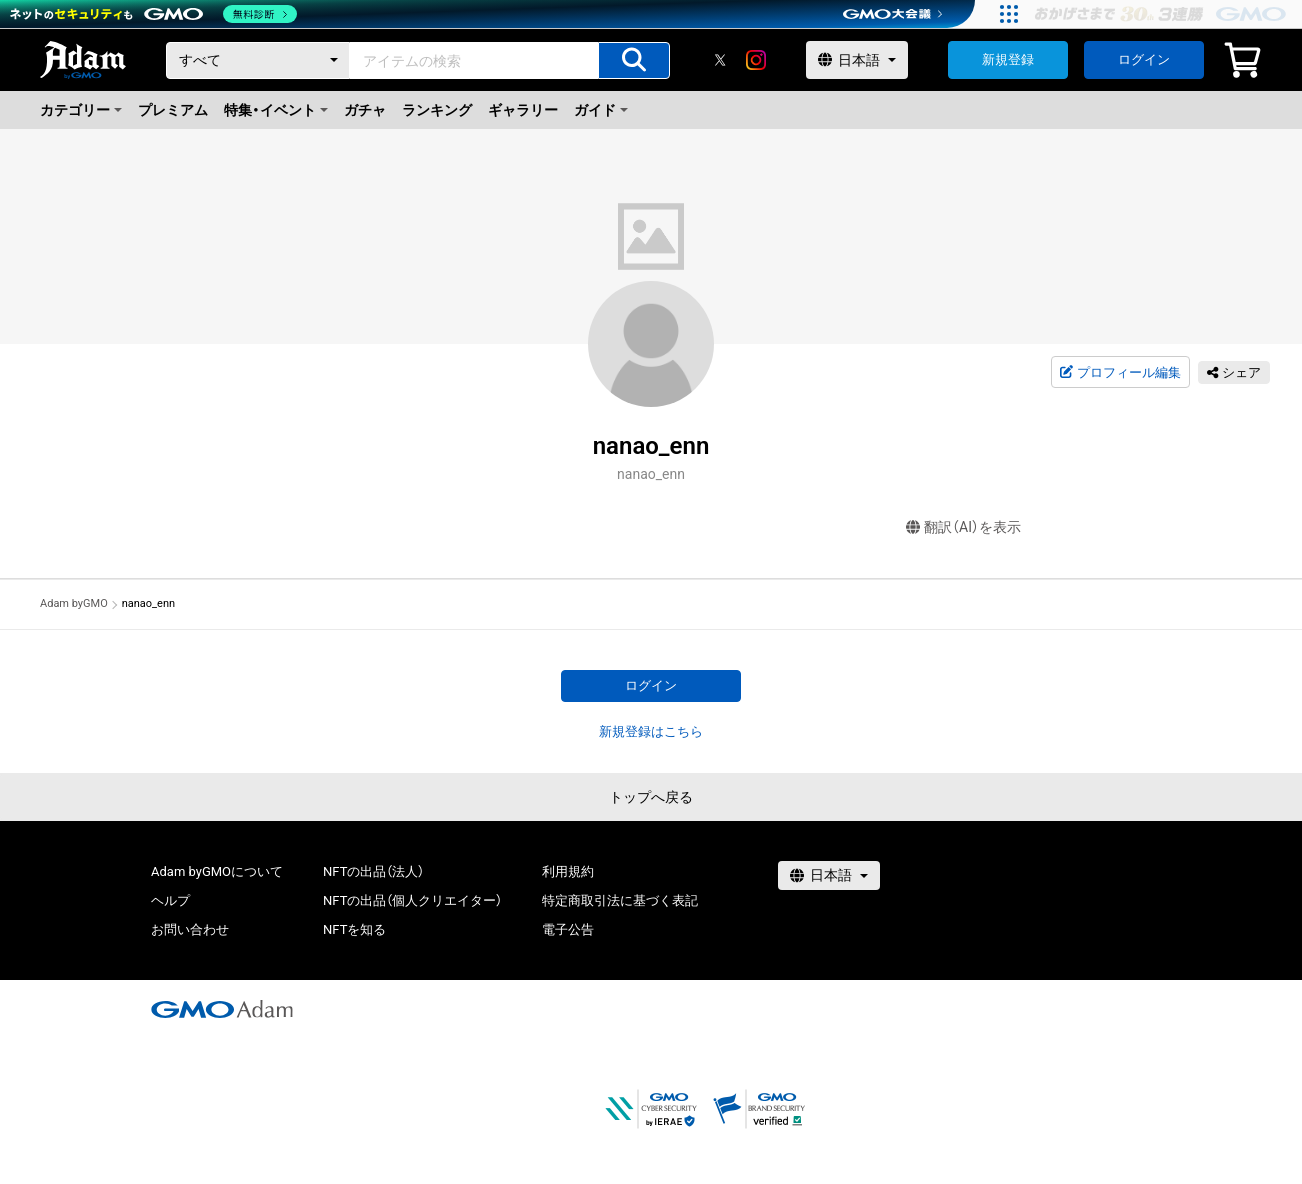  What do you see at coordinates (437, 110) in the screenshot?
I see `ランキング` at bounding box center [437, 110].